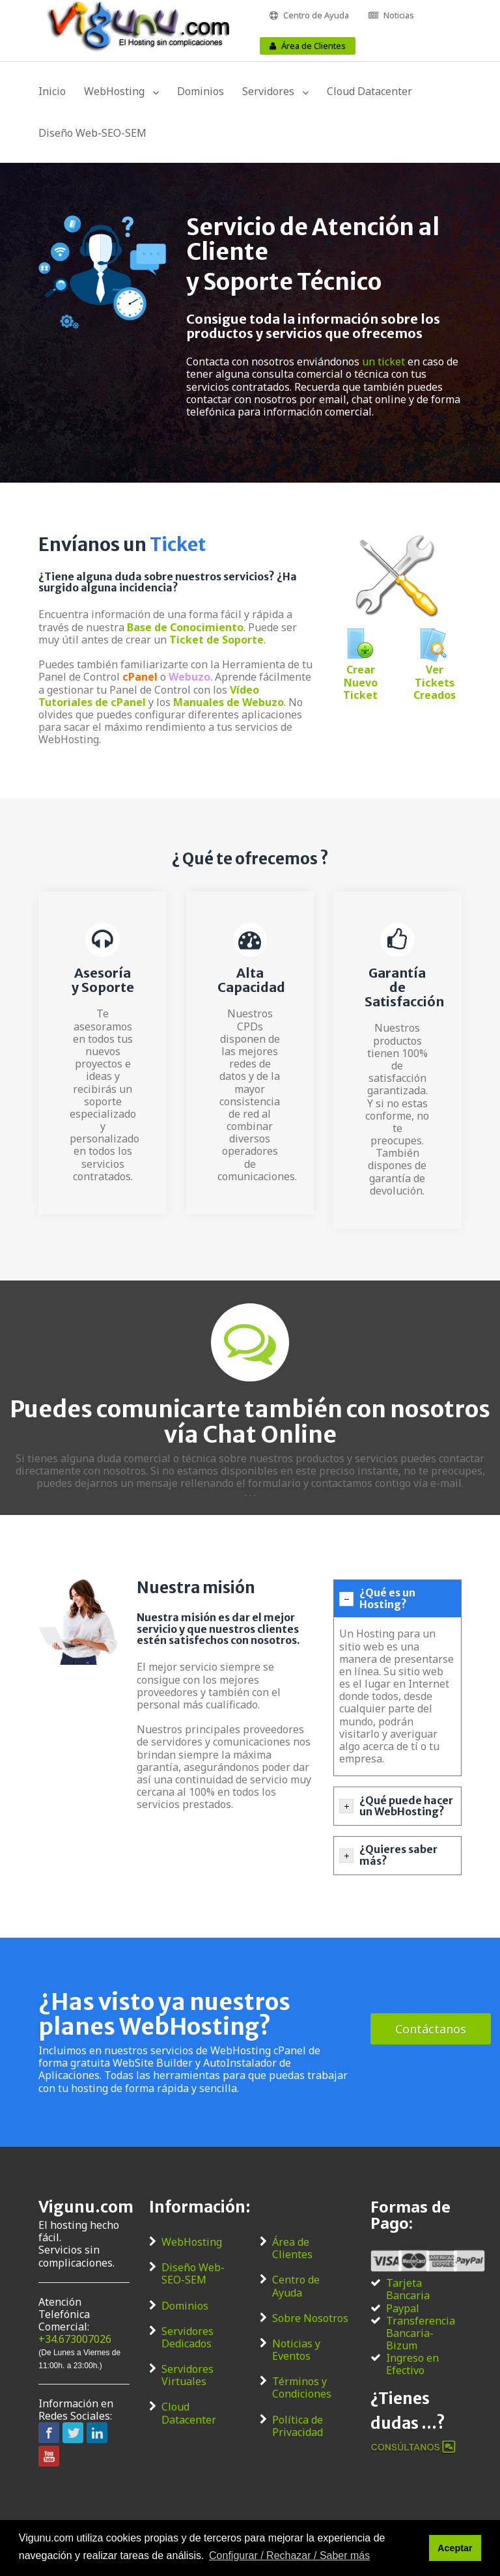 The height and width of the screenshot is (2576, 500). What do you see at coordinates (316, 15) in the screenshot?
I see `Centro de Ayuda` at bounding box center [316, 15].